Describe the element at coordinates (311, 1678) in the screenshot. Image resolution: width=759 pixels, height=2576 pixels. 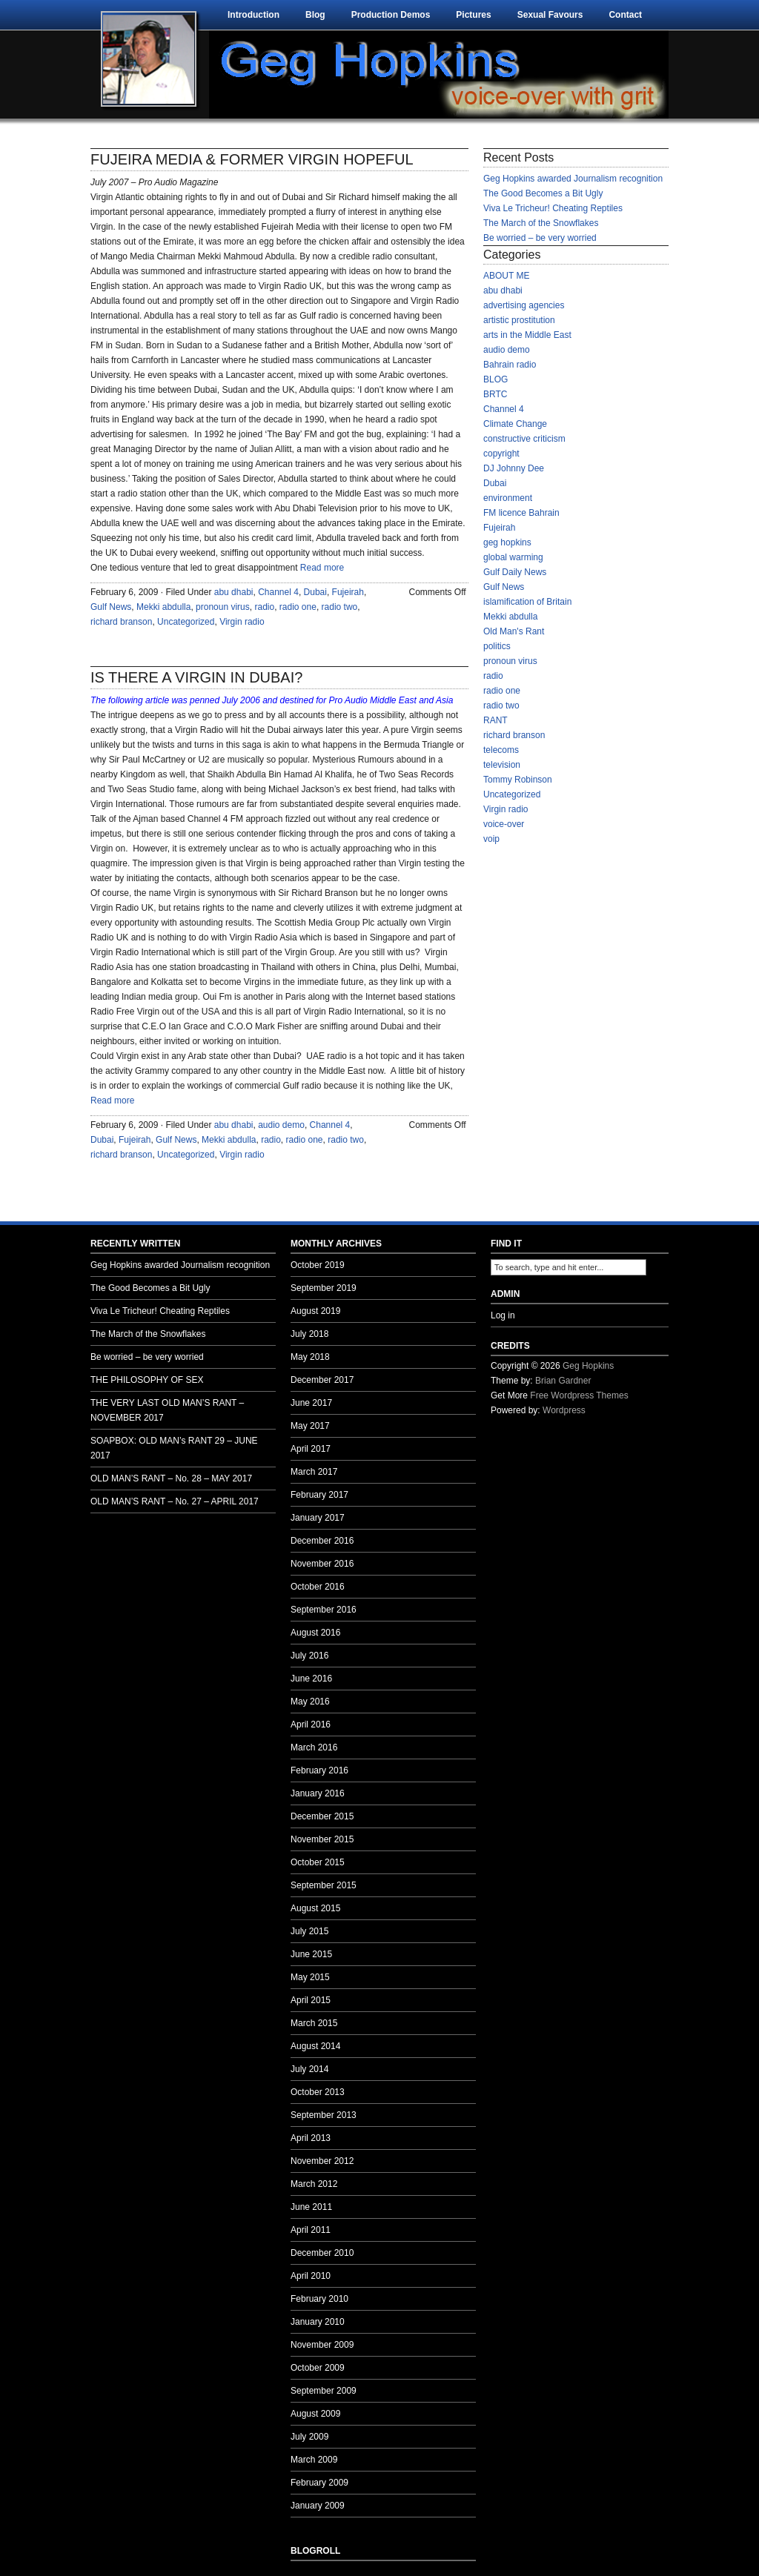
I see `June 2016` at that location.